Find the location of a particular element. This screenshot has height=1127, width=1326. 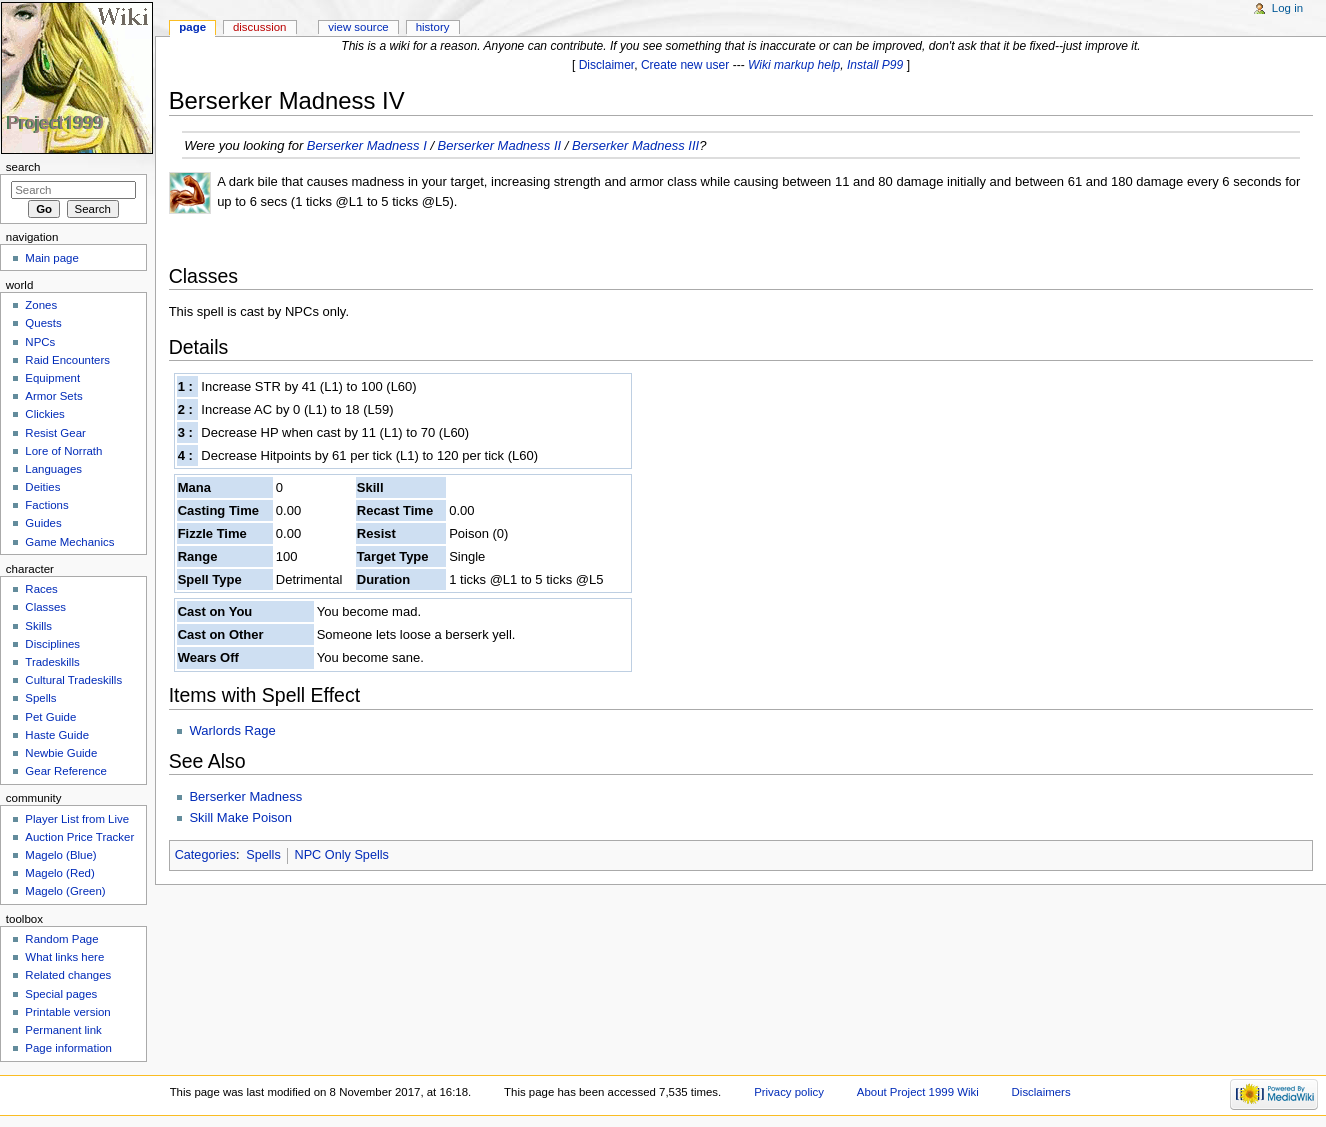

Main page is located at coordinates (52, 258).